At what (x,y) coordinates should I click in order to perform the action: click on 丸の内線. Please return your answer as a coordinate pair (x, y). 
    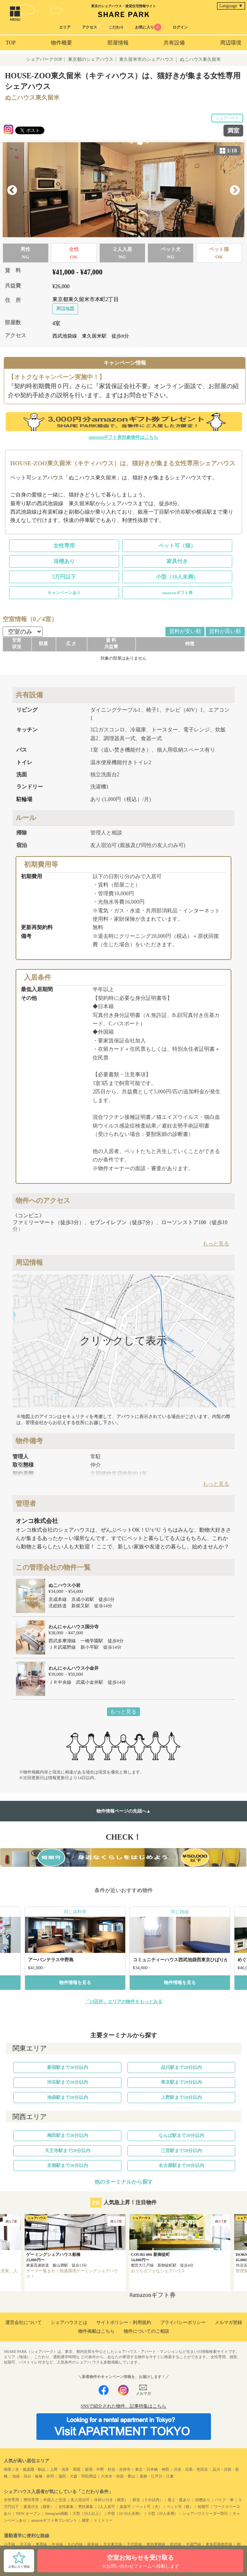
    Looking at the image, I should click on (75, 2544).